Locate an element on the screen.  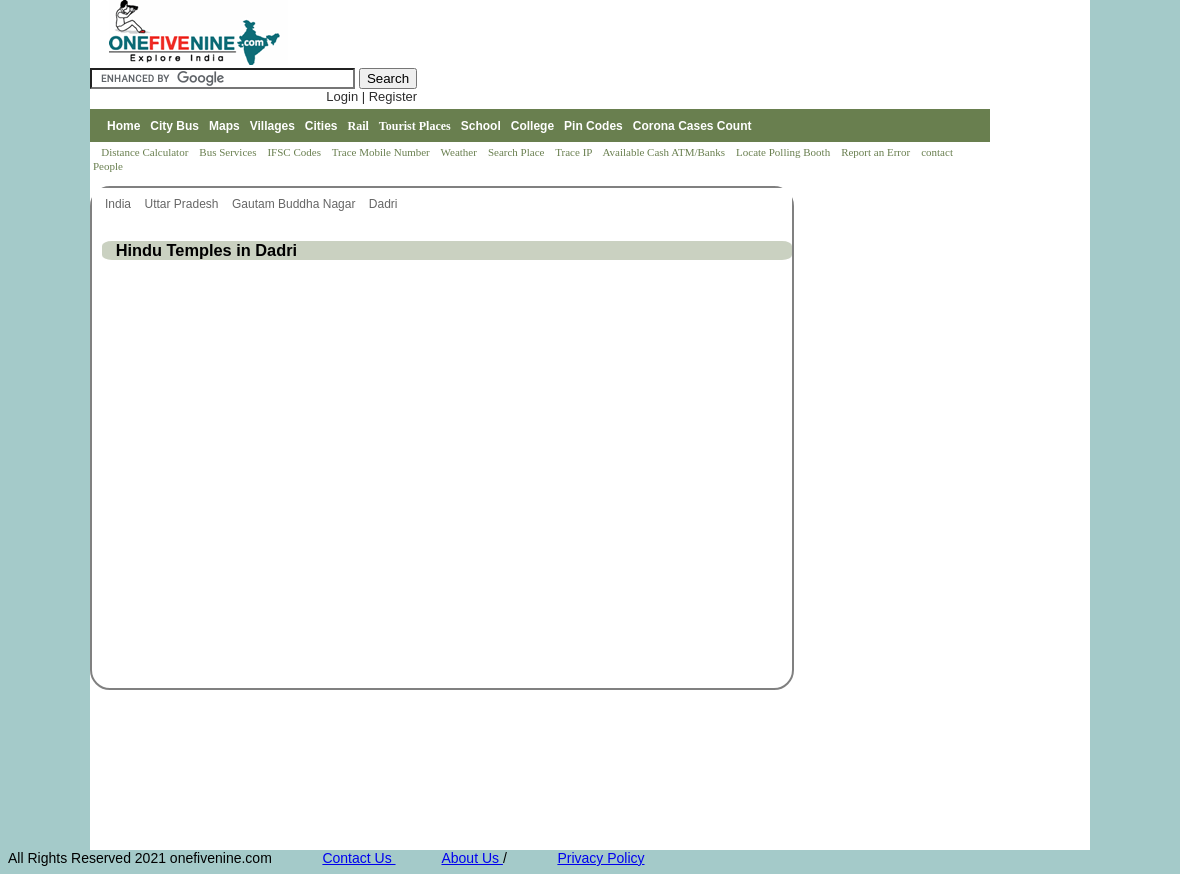
School is located at coordinates (481, 126).